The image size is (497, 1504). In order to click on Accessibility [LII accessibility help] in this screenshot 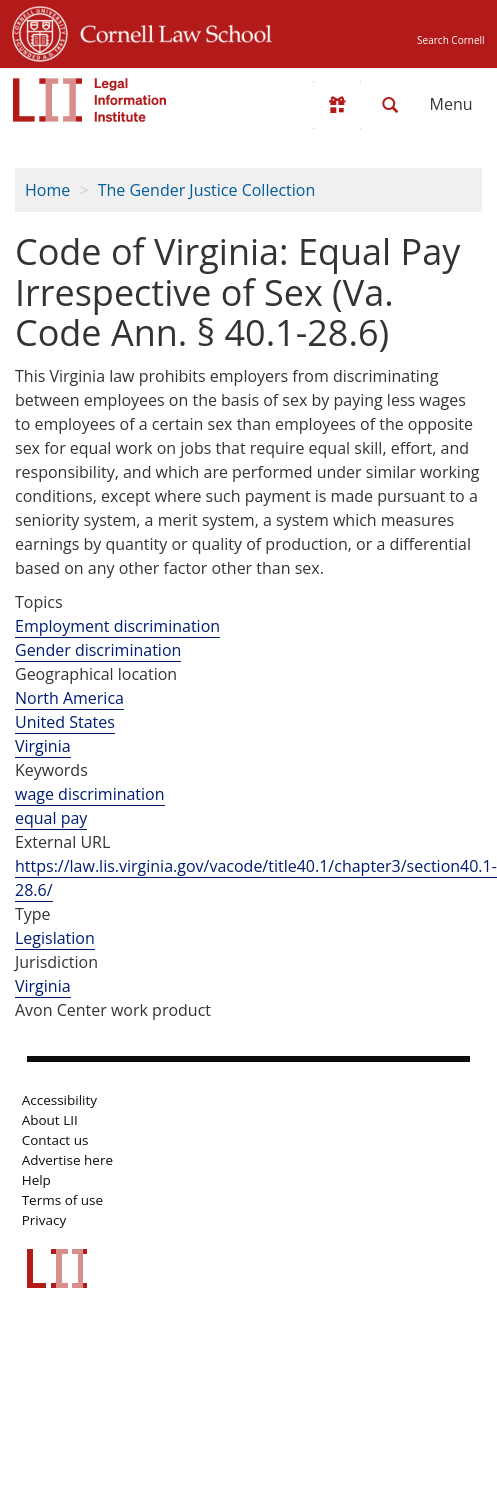, I will do `click(59, 1100)`.